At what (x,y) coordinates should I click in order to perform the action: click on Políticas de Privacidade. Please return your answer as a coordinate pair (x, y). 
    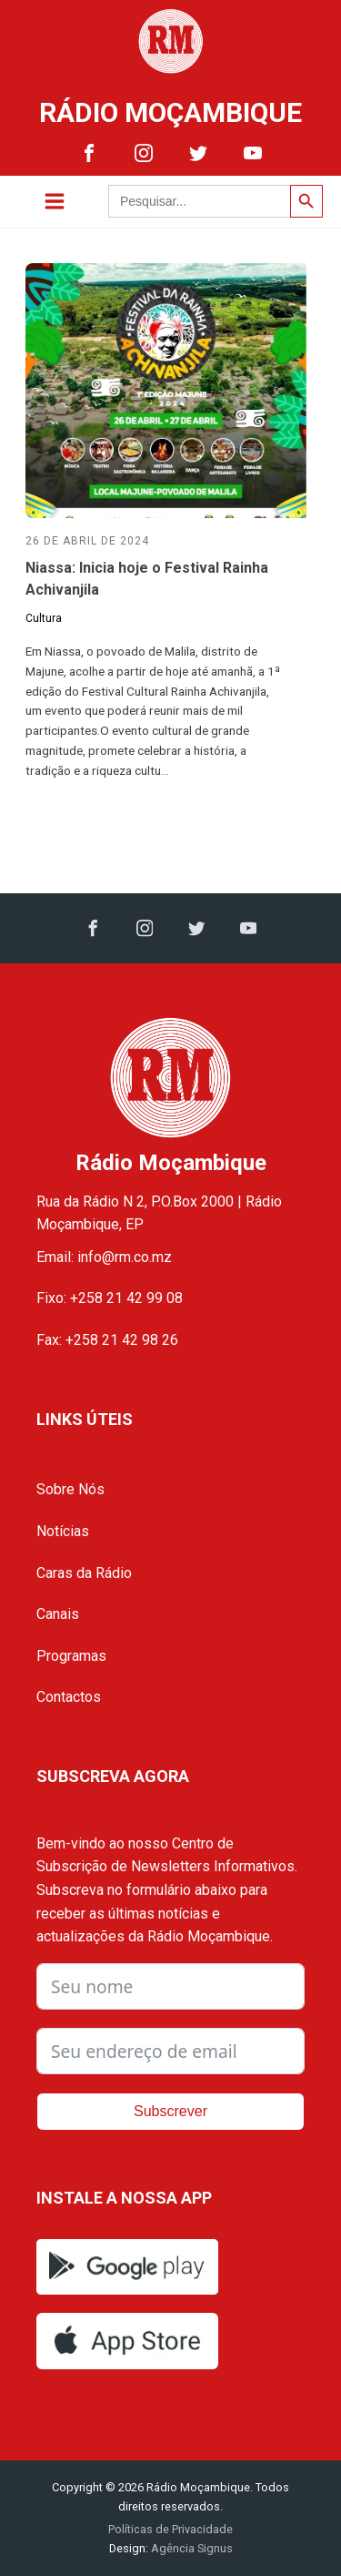
    Looking at the image, I should click on (170, 2529).